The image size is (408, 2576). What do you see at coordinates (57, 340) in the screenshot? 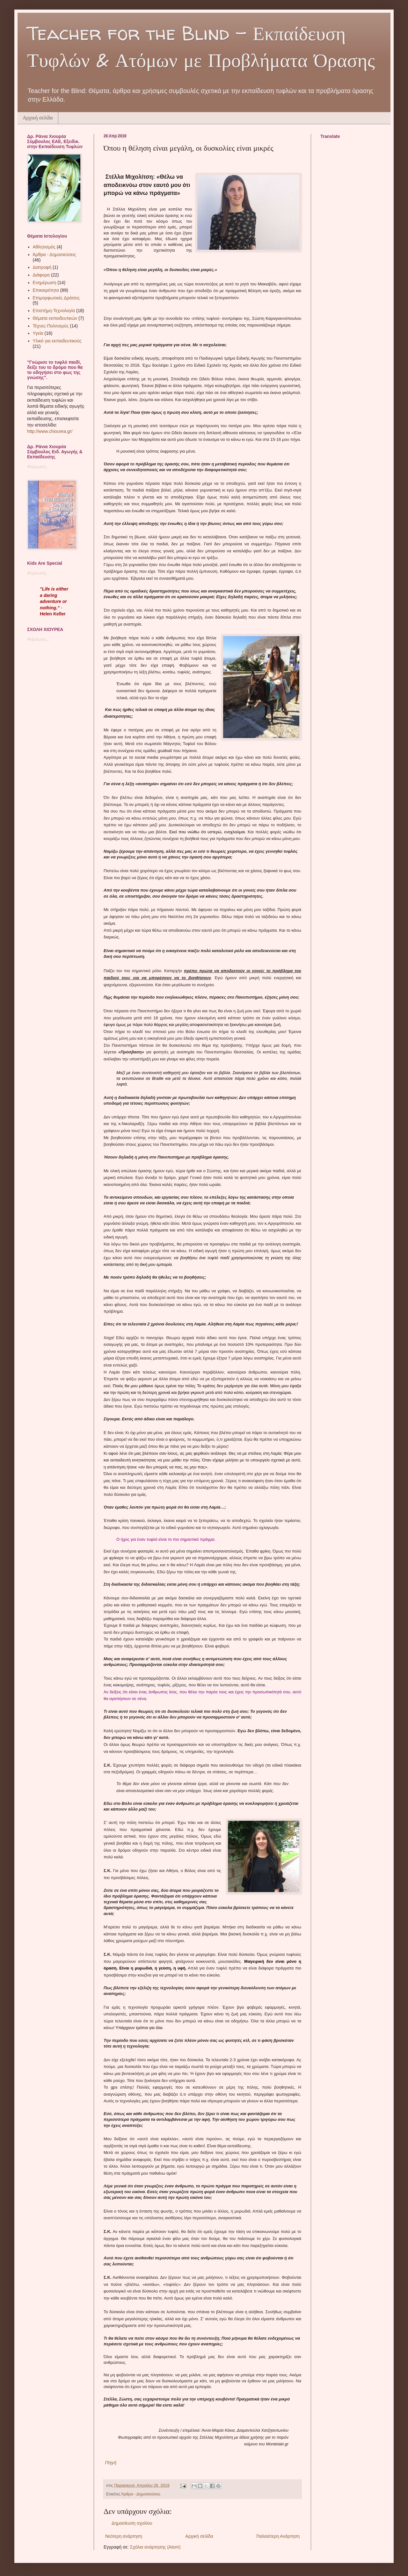
I see `Υλικό για εκπαιδευτικούς` at bounding box center [57, 340].